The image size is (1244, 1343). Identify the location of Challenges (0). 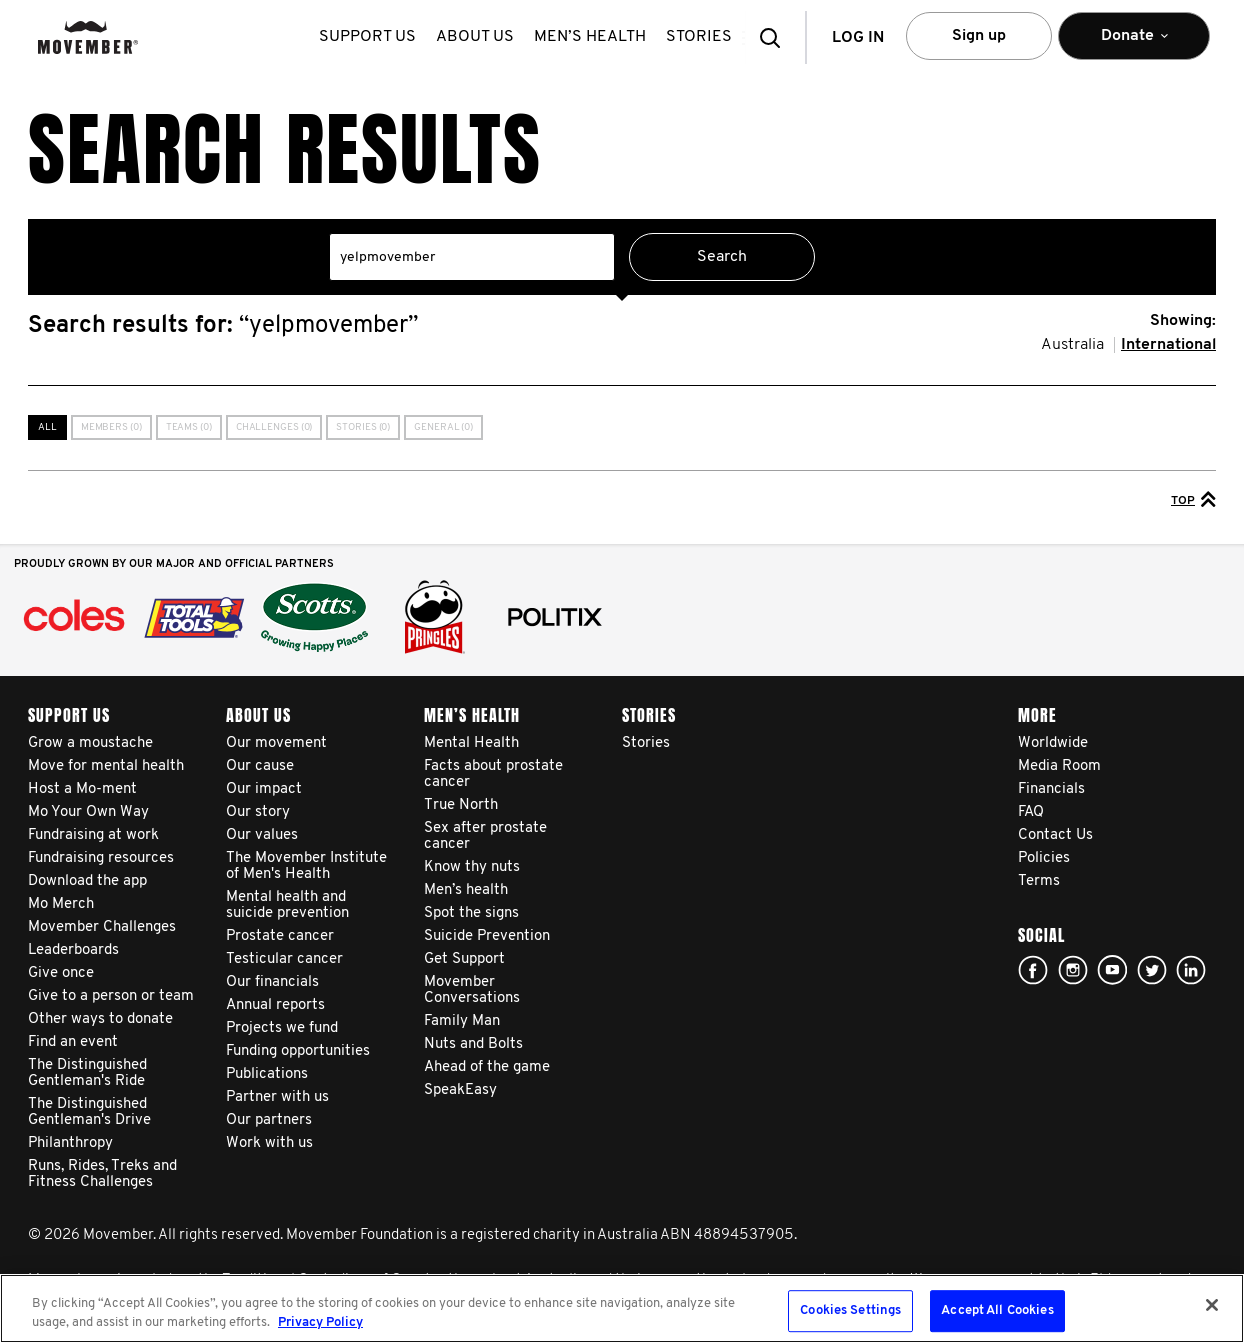
(274, 427).